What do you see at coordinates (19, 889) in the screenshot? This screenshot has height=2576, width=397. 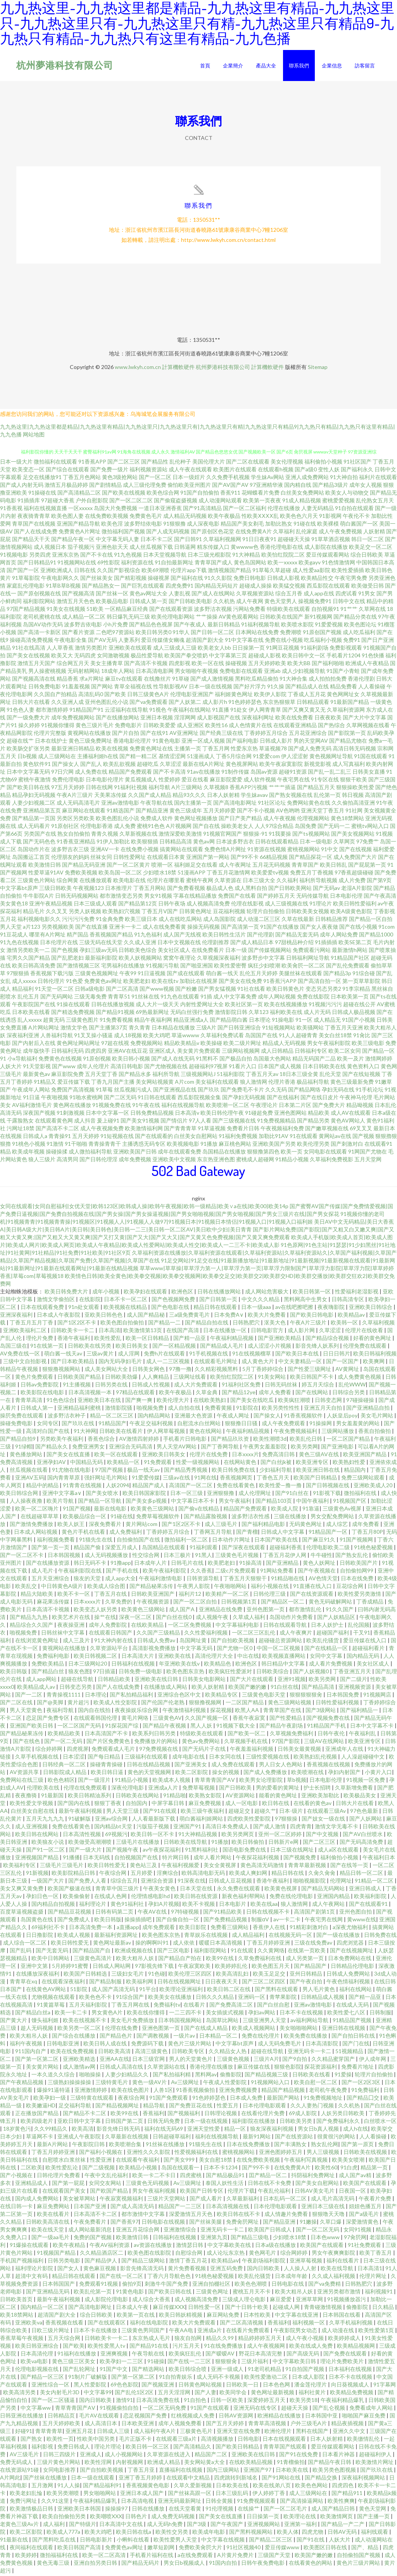 I see `中文字幕bt原声` at bounding box center [19, 889].